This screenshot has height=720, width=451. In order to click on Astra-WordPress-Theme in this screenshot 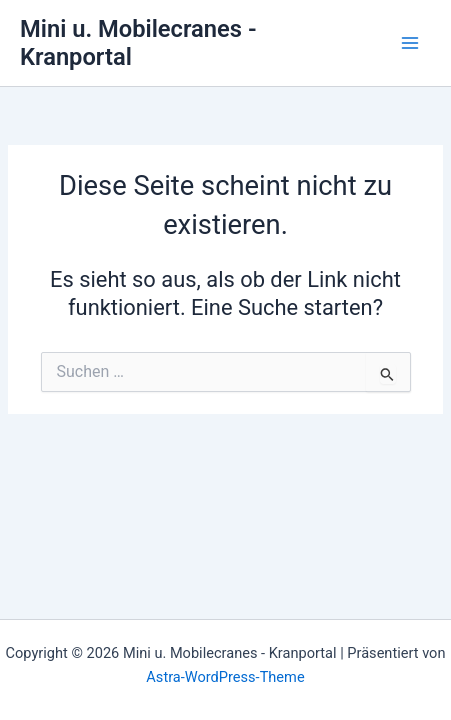, I will do `click(225, 677)`.